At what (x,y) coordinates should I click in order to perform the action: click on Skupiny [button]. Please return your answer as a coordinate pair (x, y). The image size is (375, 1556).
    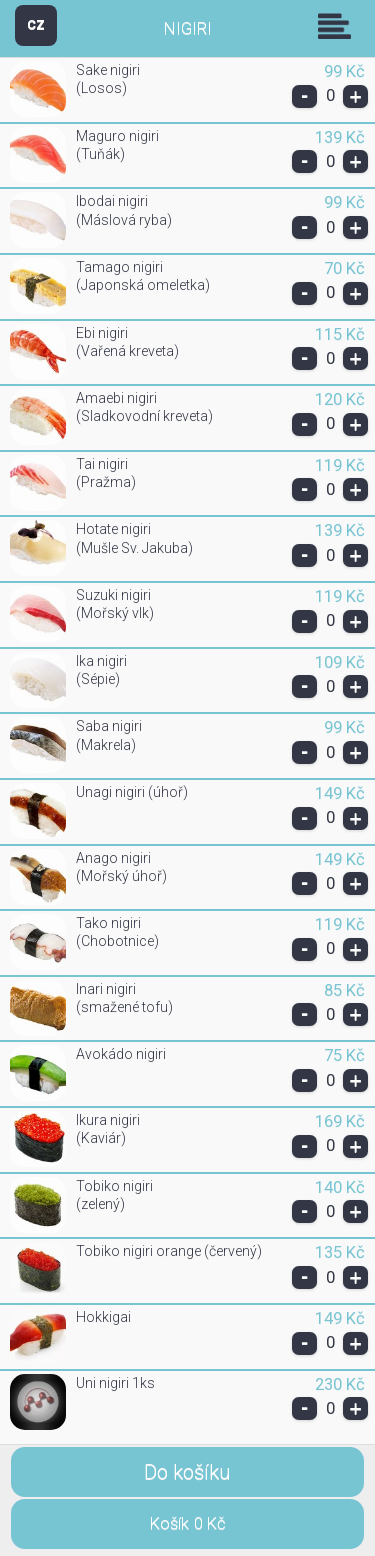
    Looking at the image, I should click on (339, 26).